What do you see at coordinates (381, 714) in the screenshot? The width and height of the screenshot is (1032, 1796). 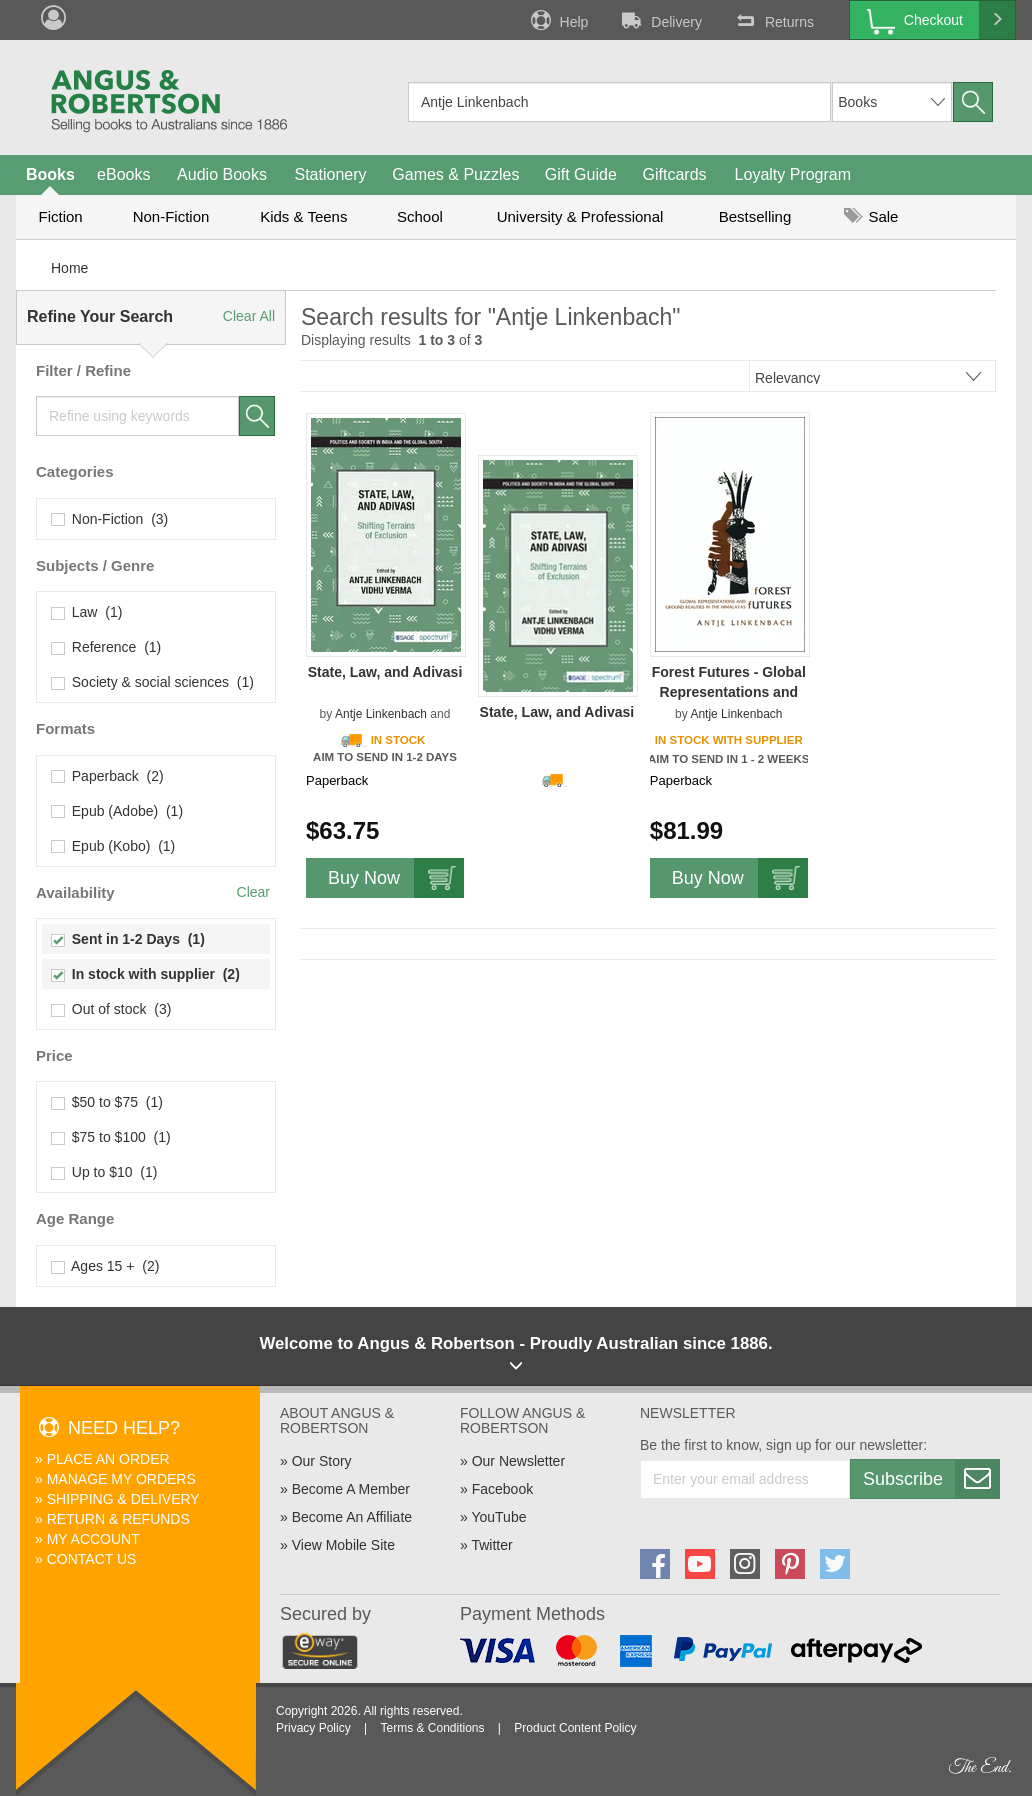 I see `Antje Linkenbach` at bounding box center [381, 714].